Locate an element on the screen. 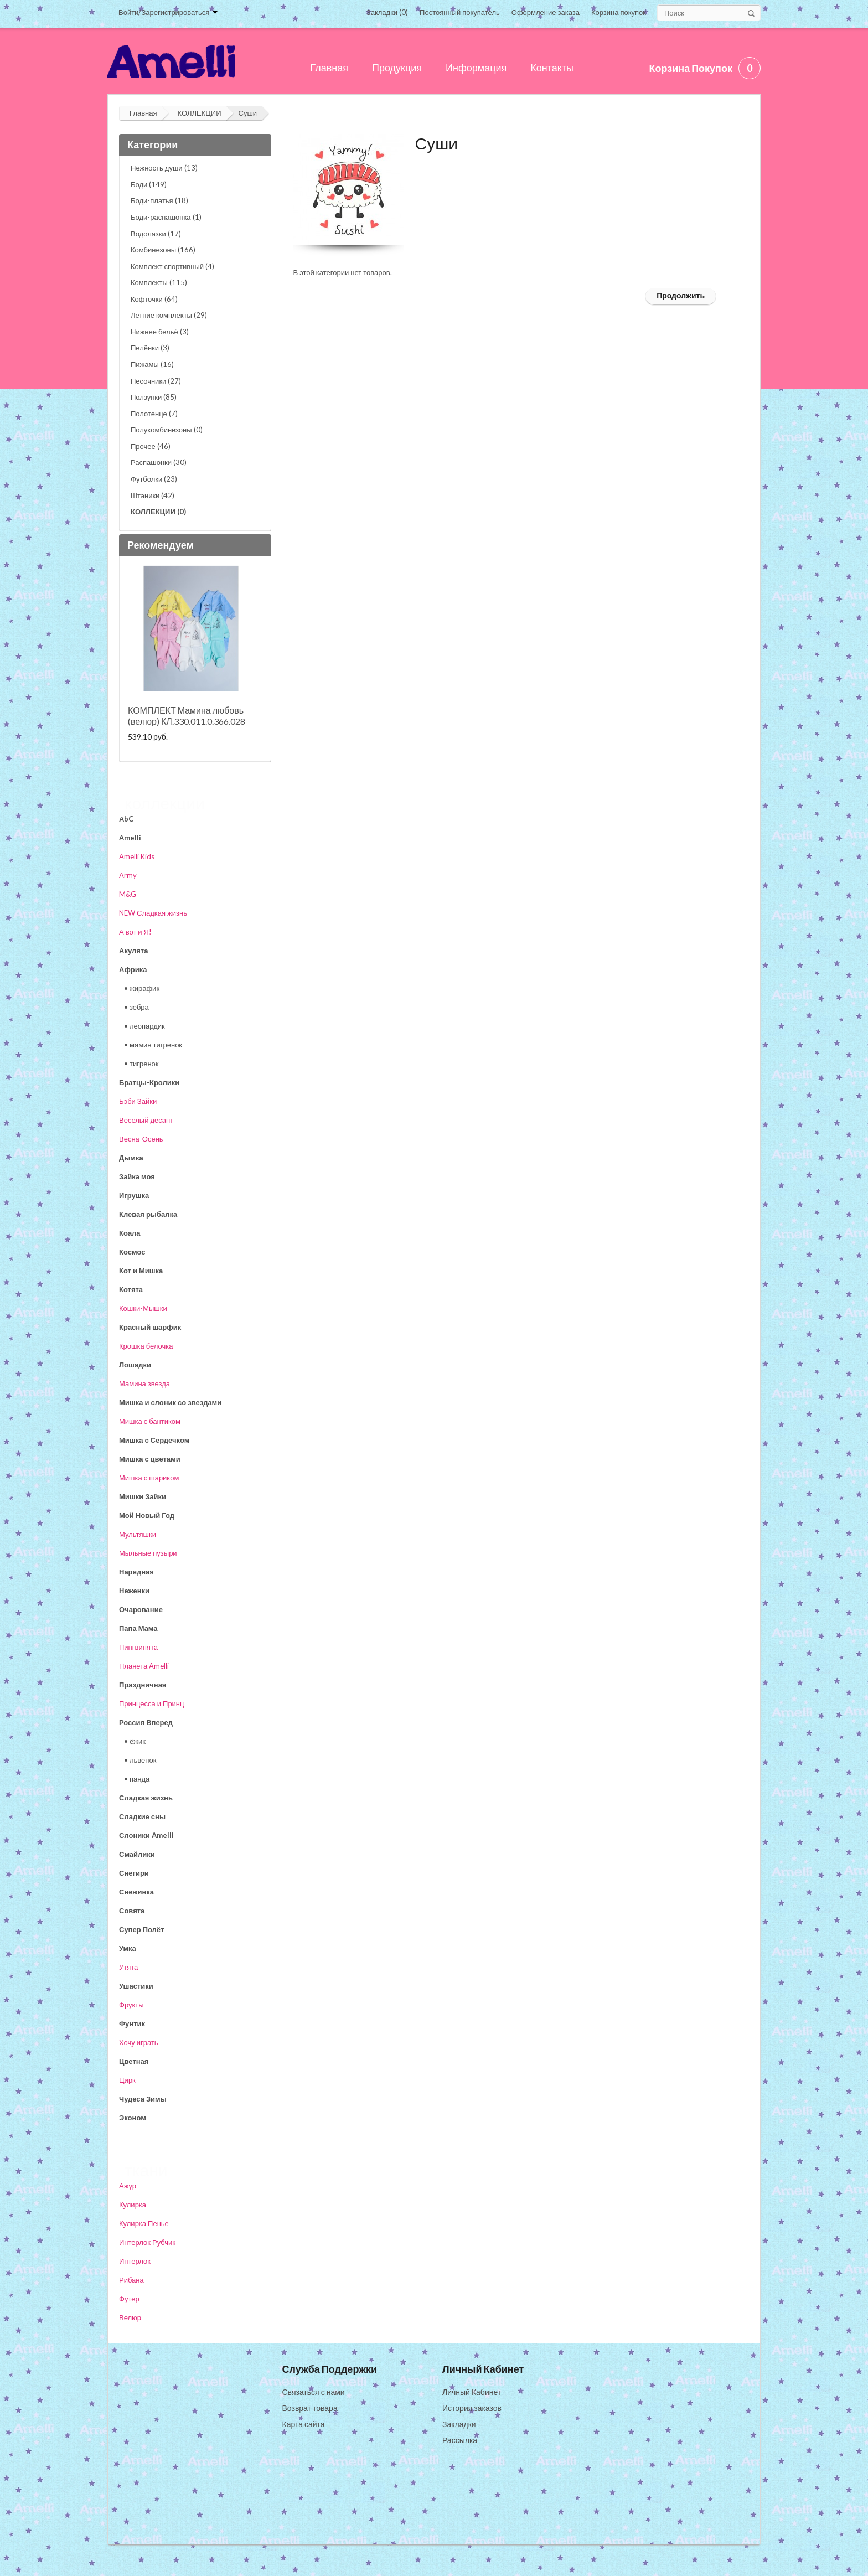  Оформление заказа is located at coordinates (546, 12).